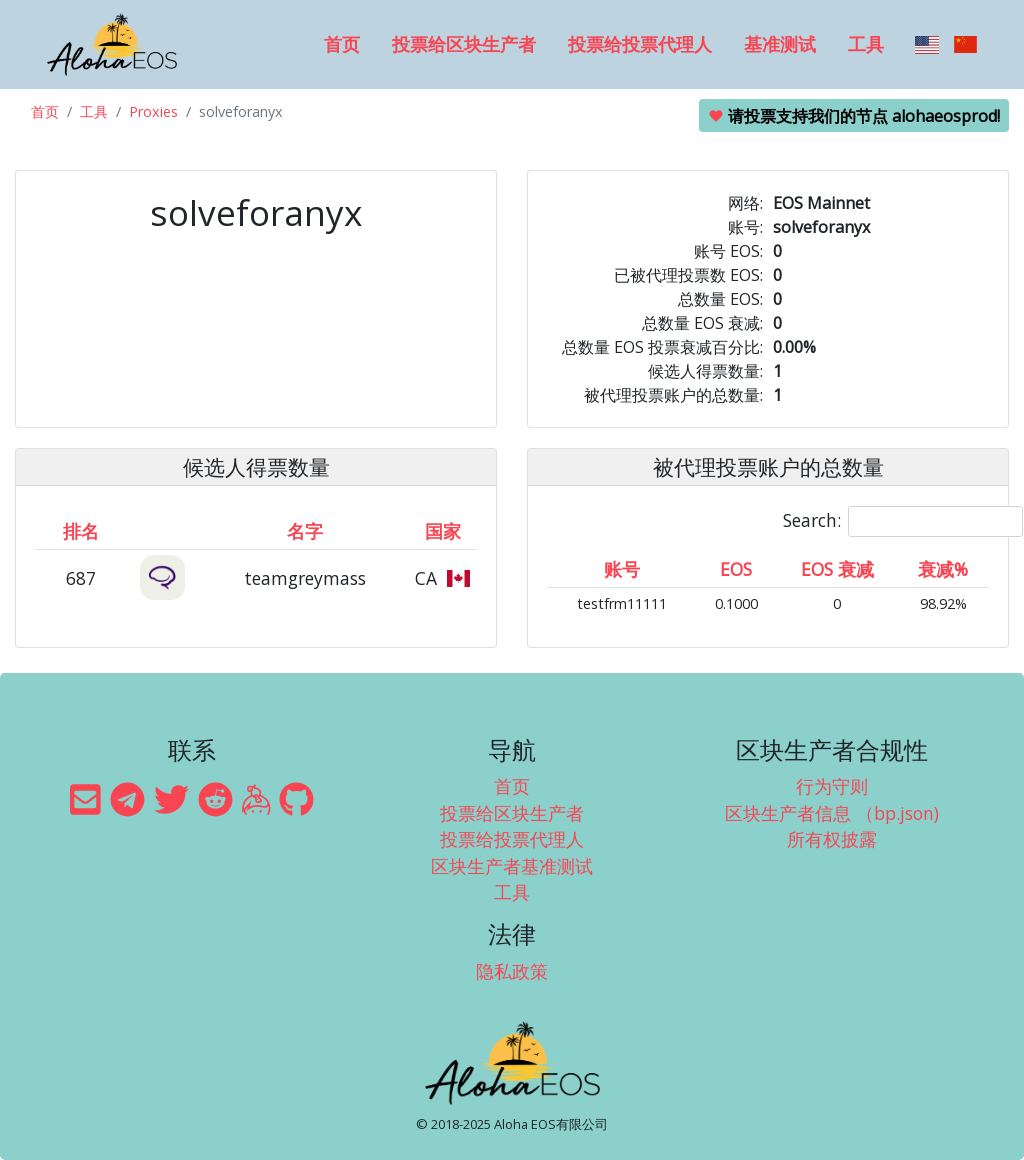  What do you see at coordinates (832, 839) in the screenshot?
I see `所有权披露` at bounding box center [832, 839].